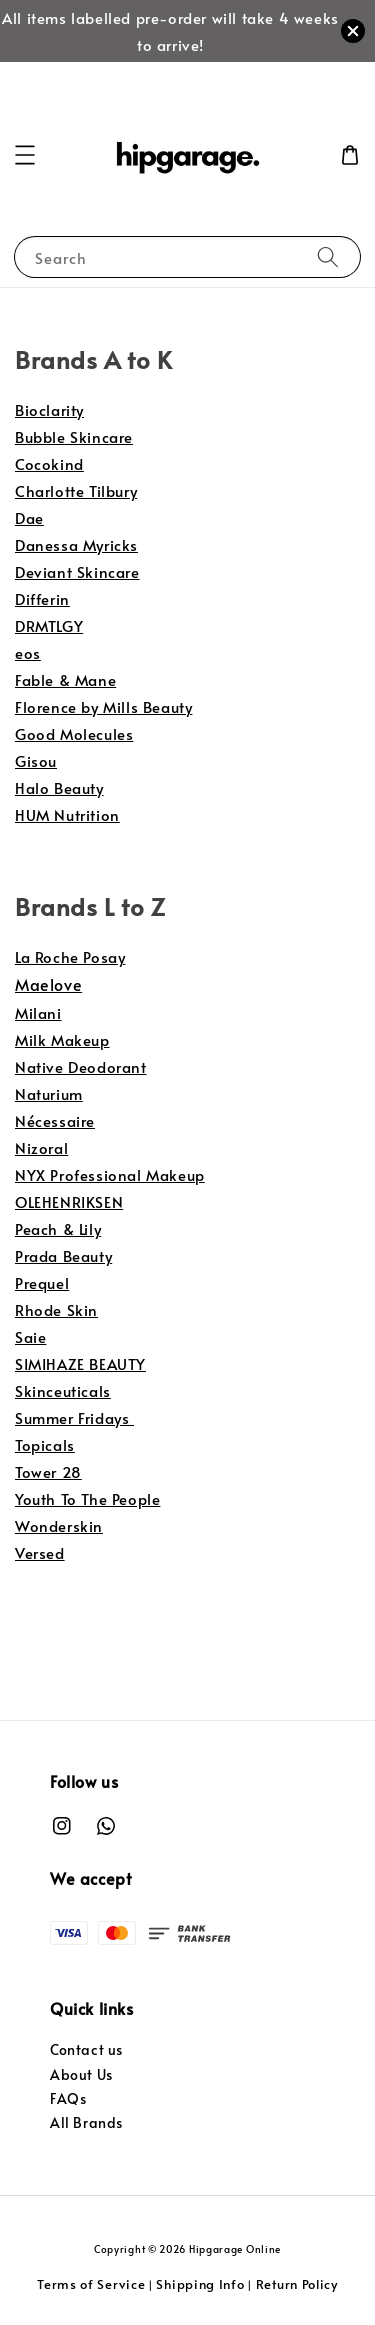  Describe the element at coordinates (28, 652) in the screenshot. I see `eos` at that location.